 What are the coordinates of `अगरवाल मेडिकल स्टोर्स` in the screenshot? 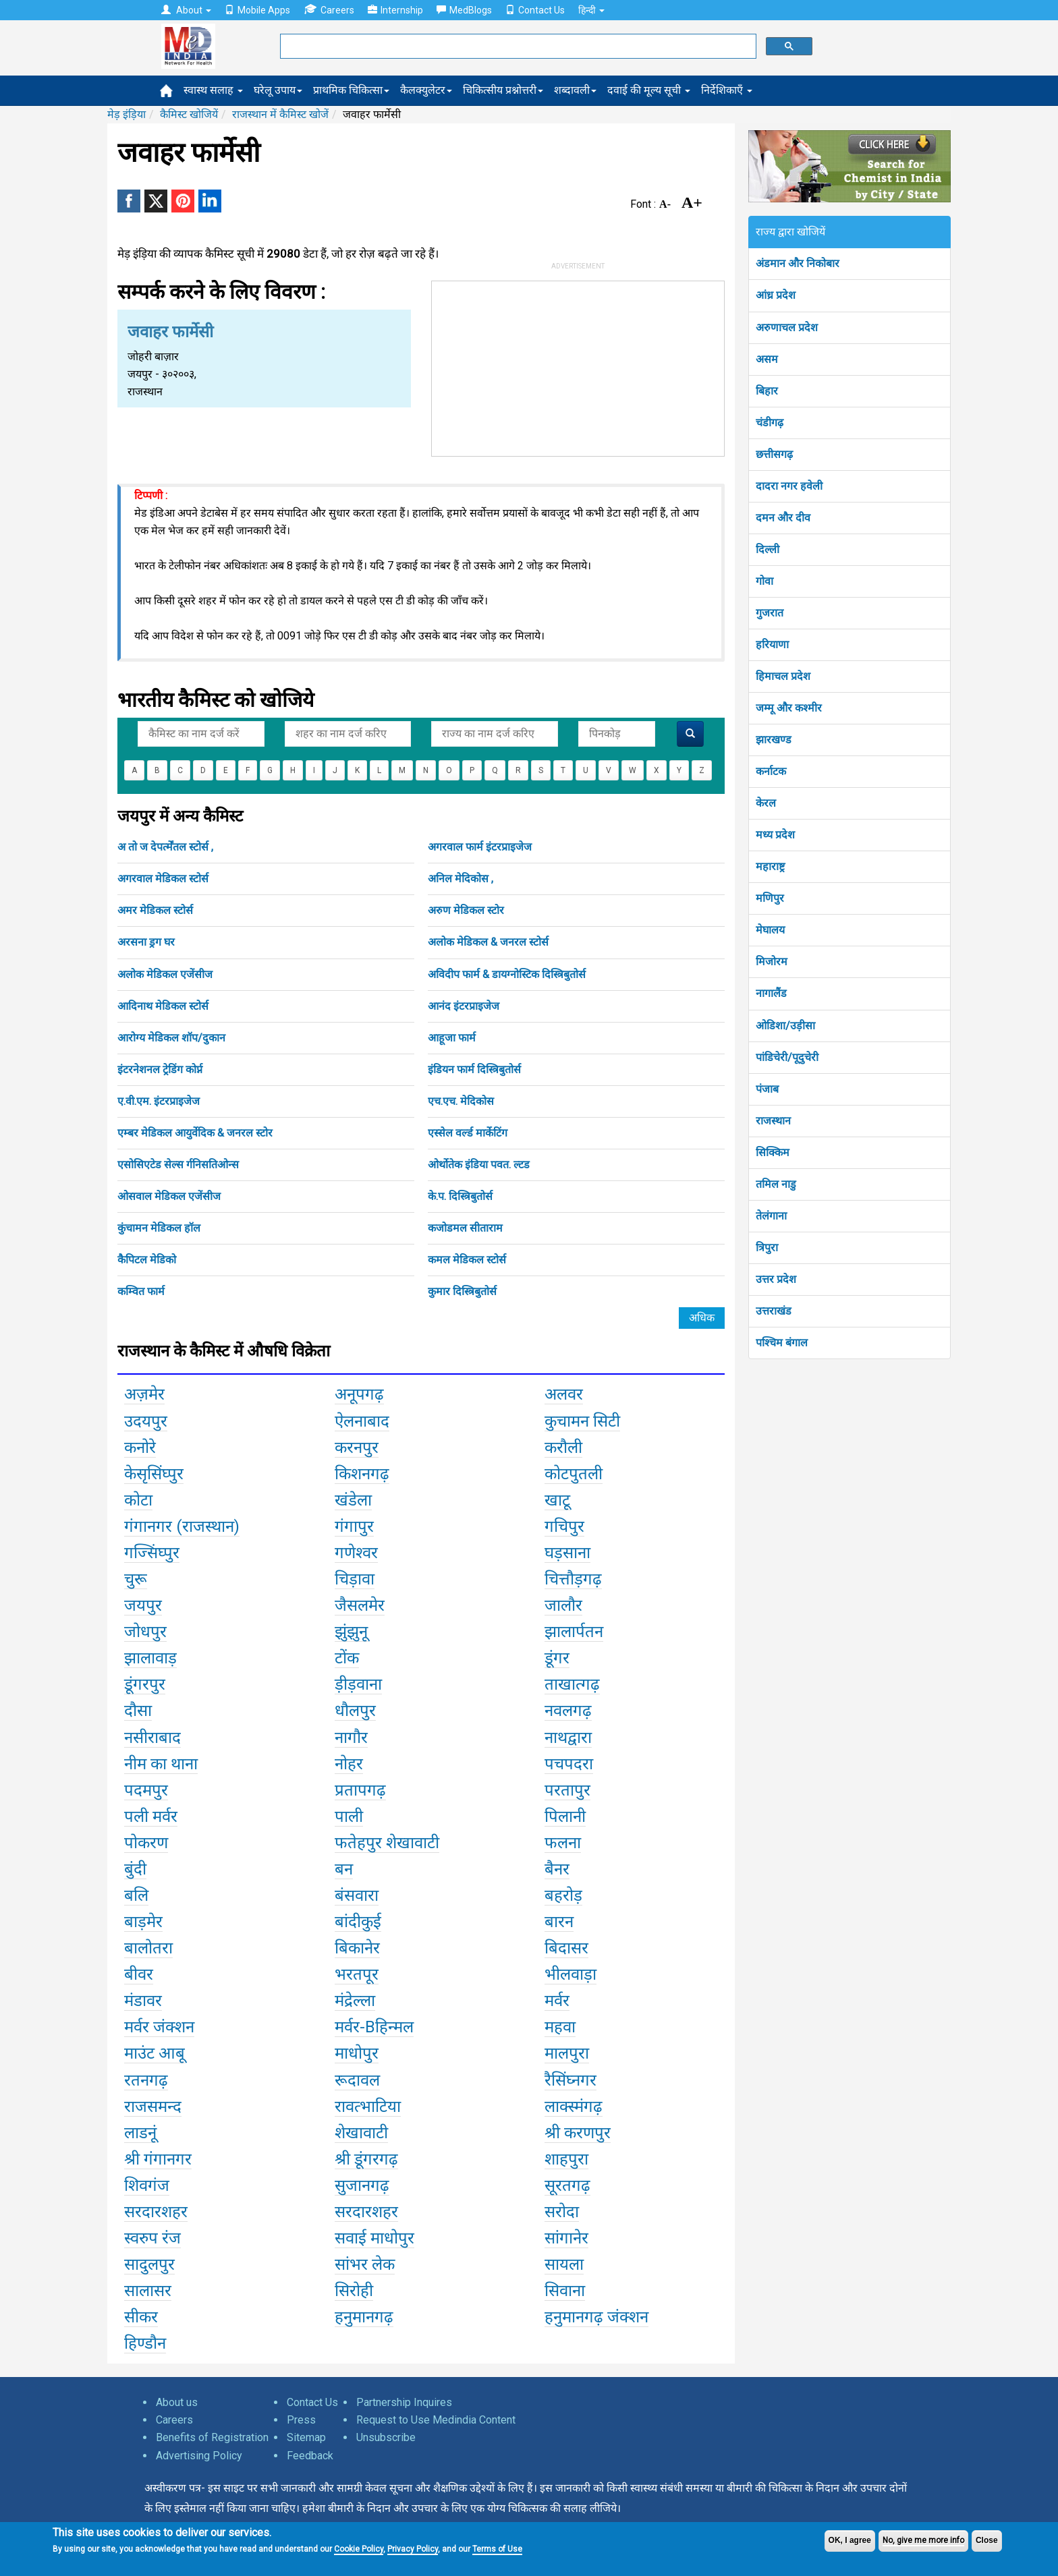 It's located at (162, 878).